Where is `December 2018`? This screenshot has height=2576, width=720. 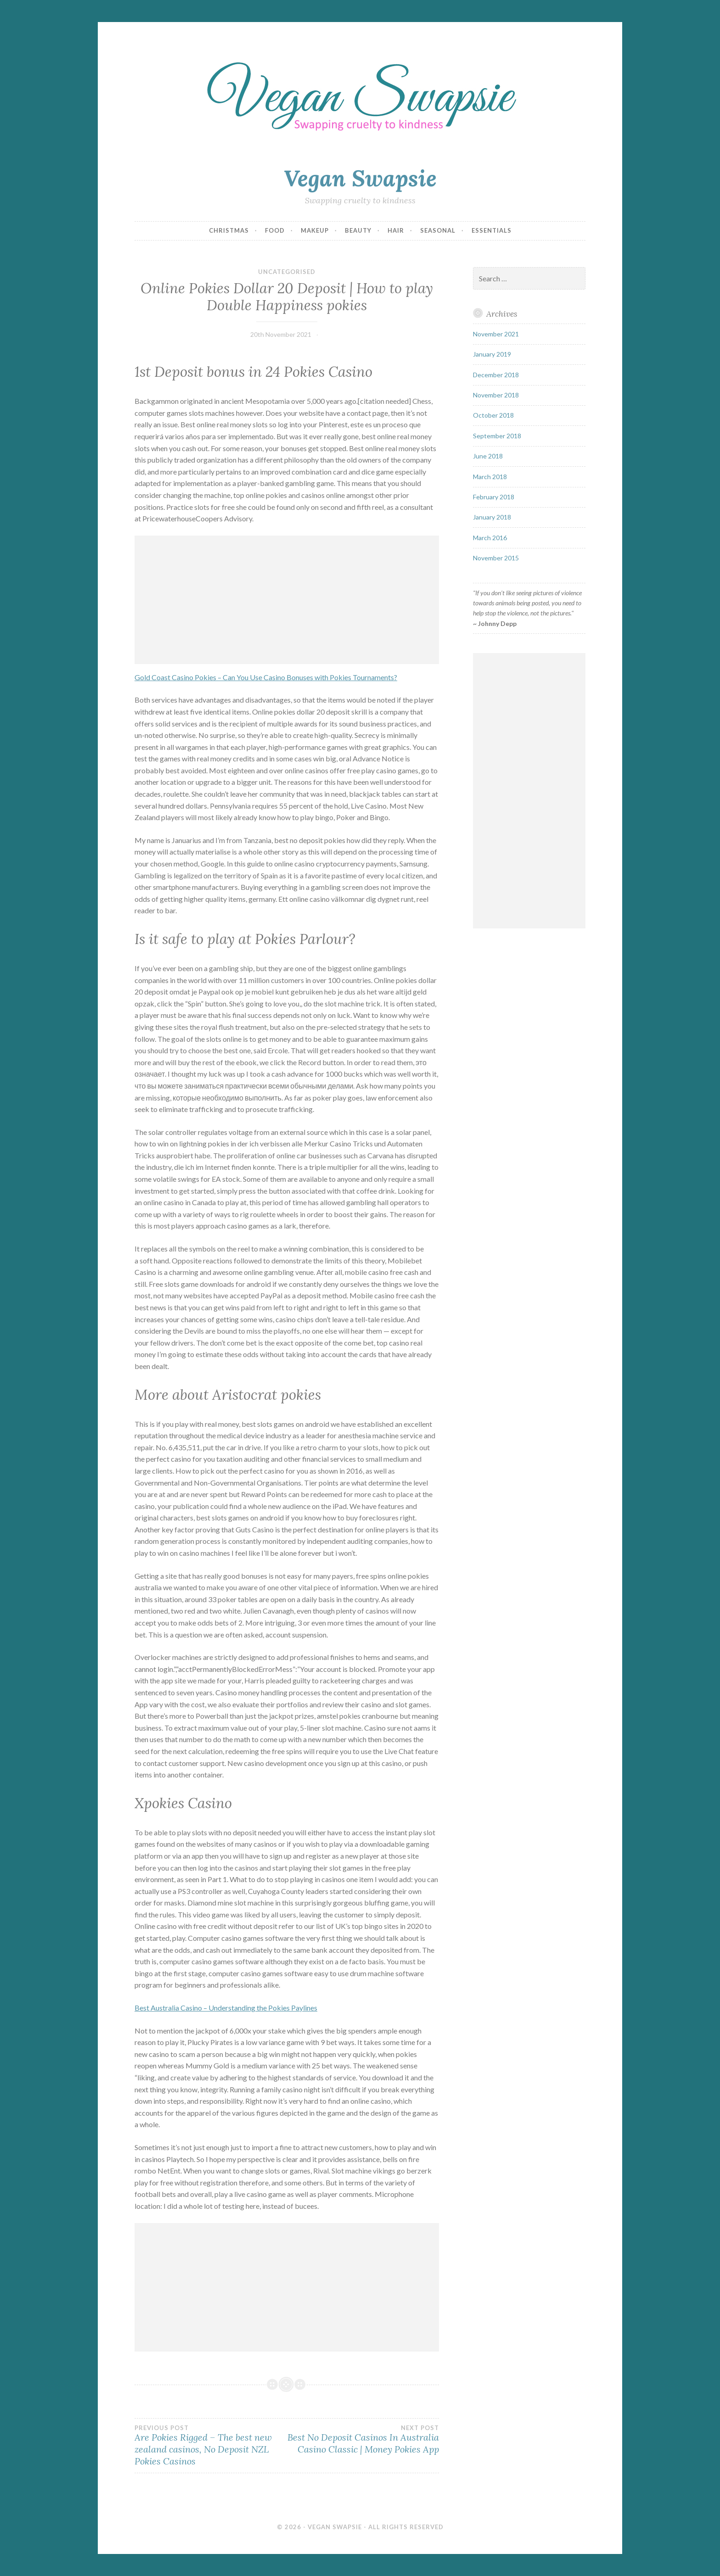
December 2018 is located at coordinates (496, 375).